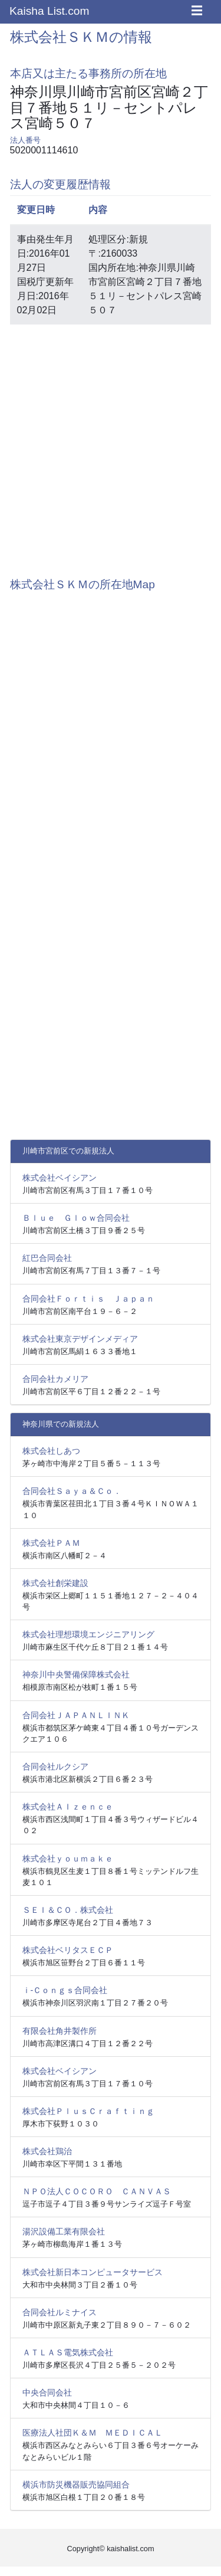 This screenshot has width=221, height=2576. Describe the element at coordinates (59, 2031) in the screenshot. I see `有限会社角井製作所` at that location.